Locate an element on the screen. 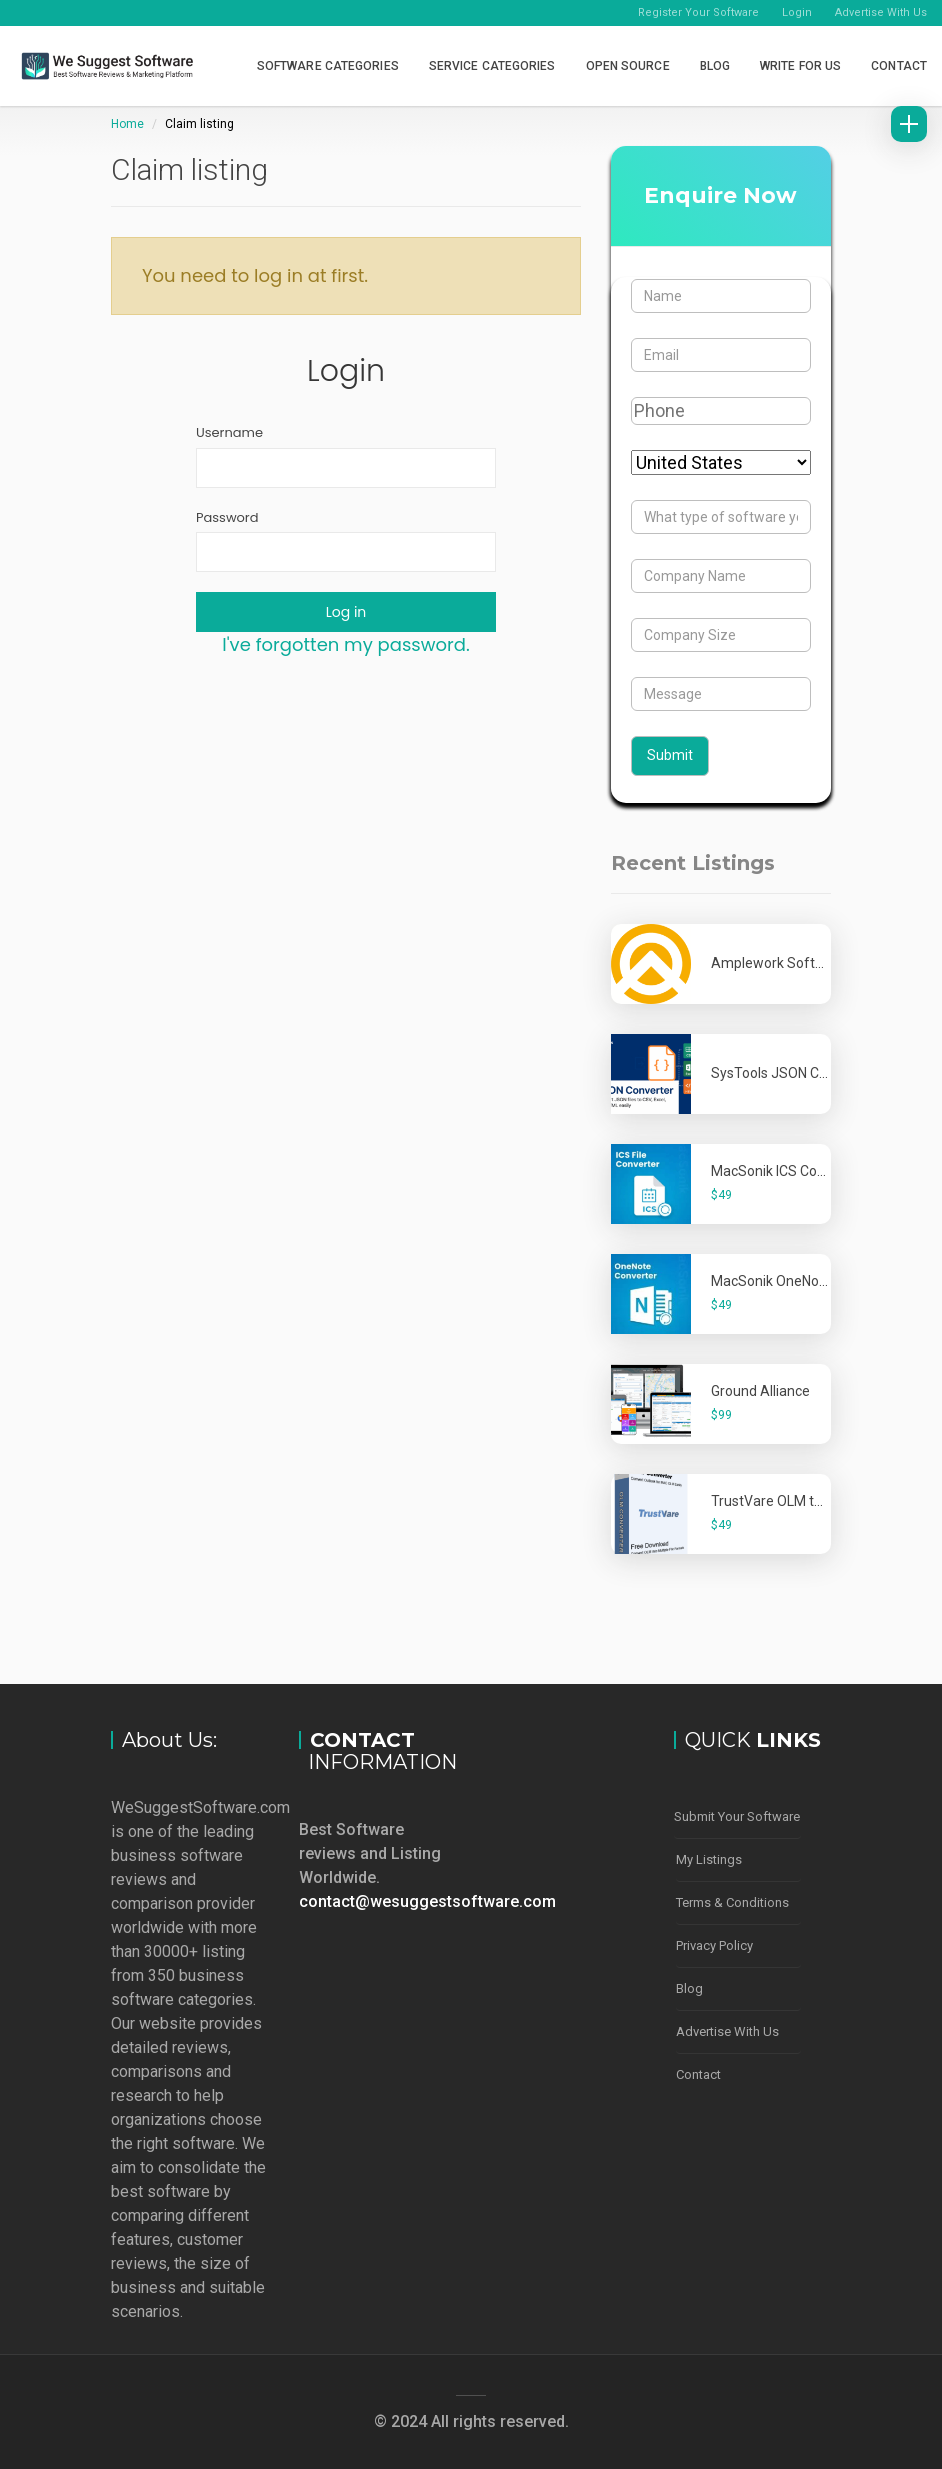 Image resolution: width=942 pixels, height=2469 pixels. Log in is located at coordinates (346, 612).